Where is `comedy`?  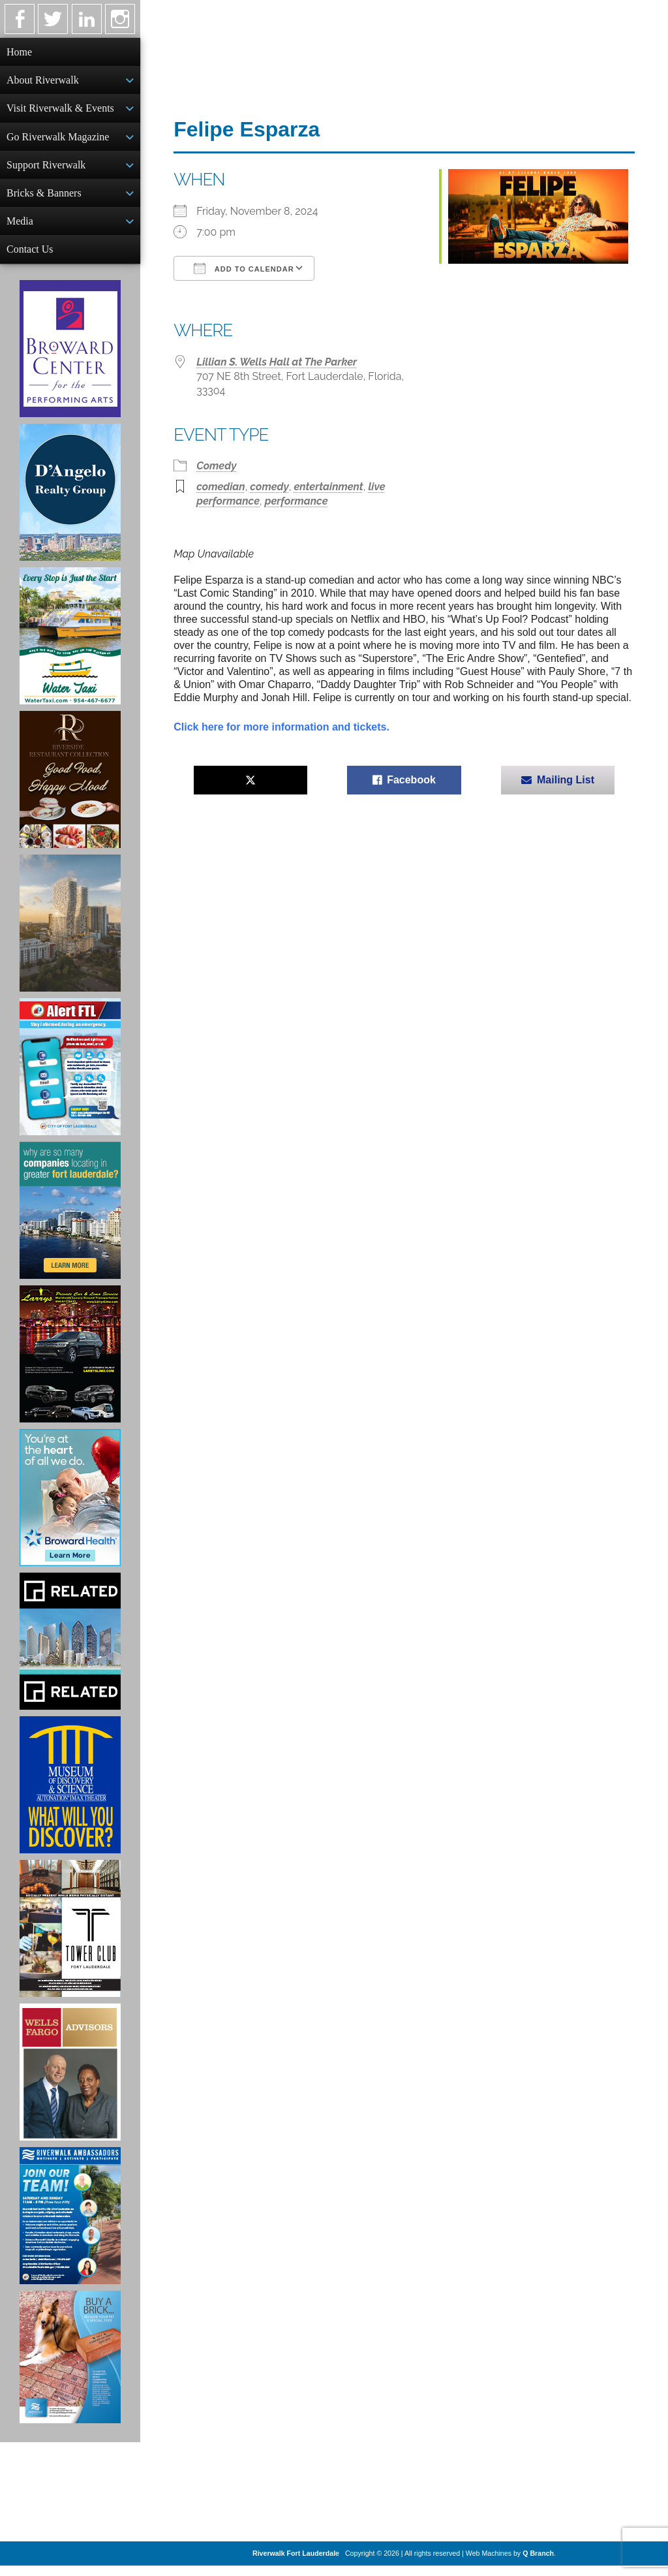 comedy is located at coordinates (269, 486).